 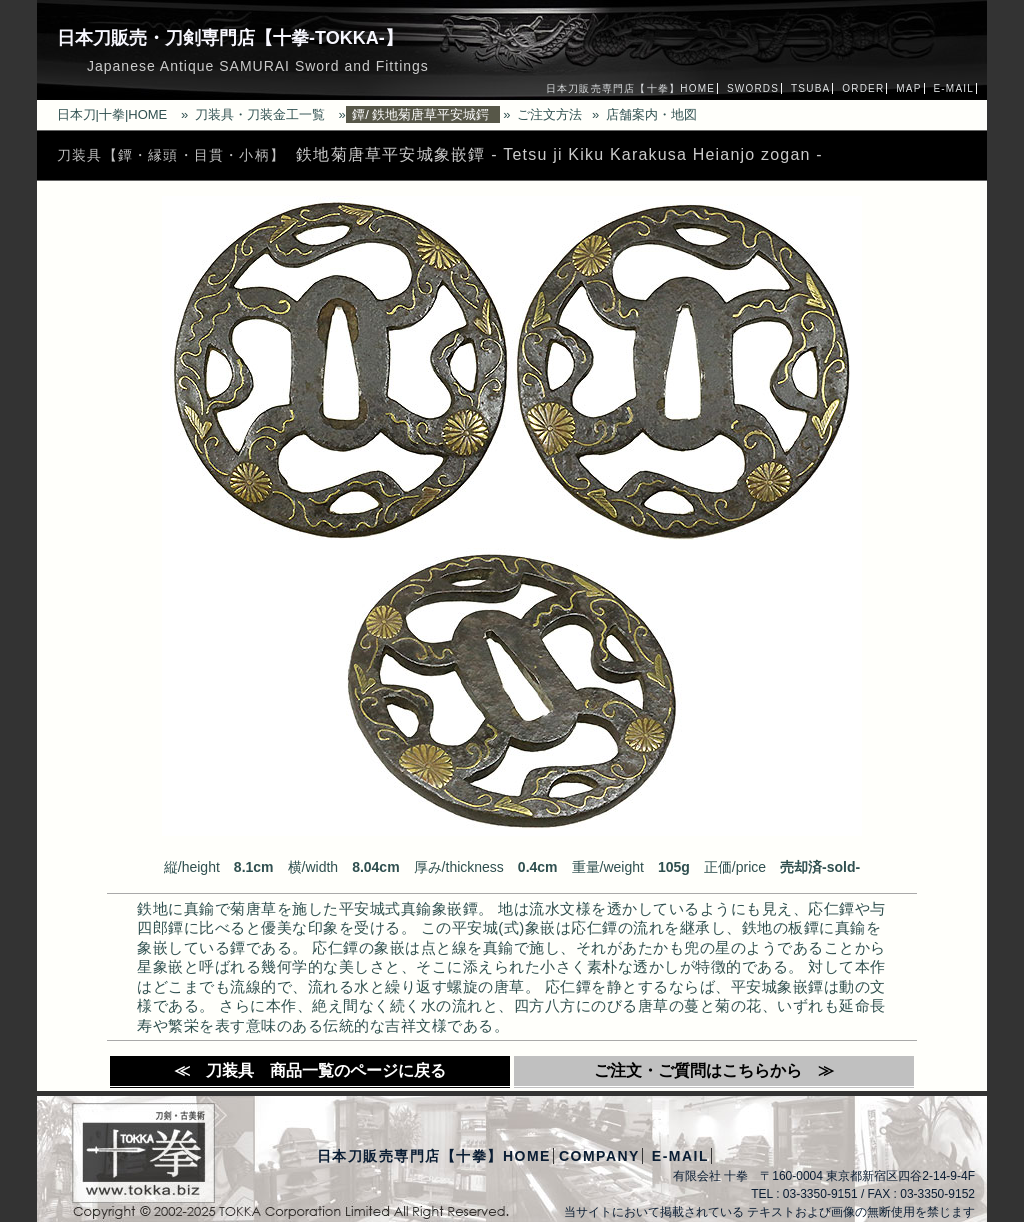 I want to click on 日本刀販売・刀剣専門店【十拳-TOKKA-】, so click(x=230, y=38).